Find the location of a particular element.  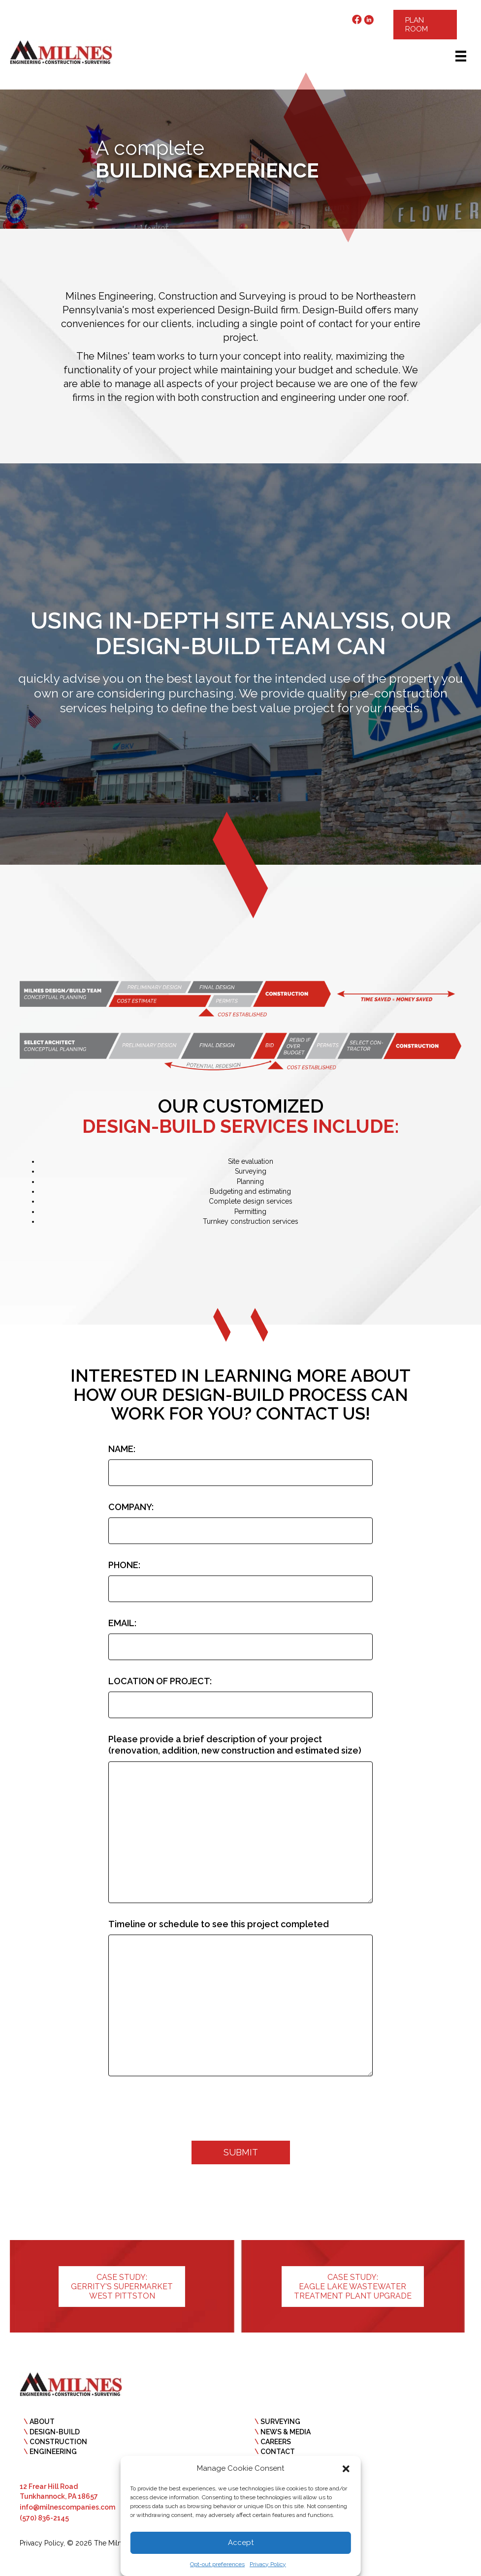

(570) 836-2145 is located at coordinates (44, 2511).